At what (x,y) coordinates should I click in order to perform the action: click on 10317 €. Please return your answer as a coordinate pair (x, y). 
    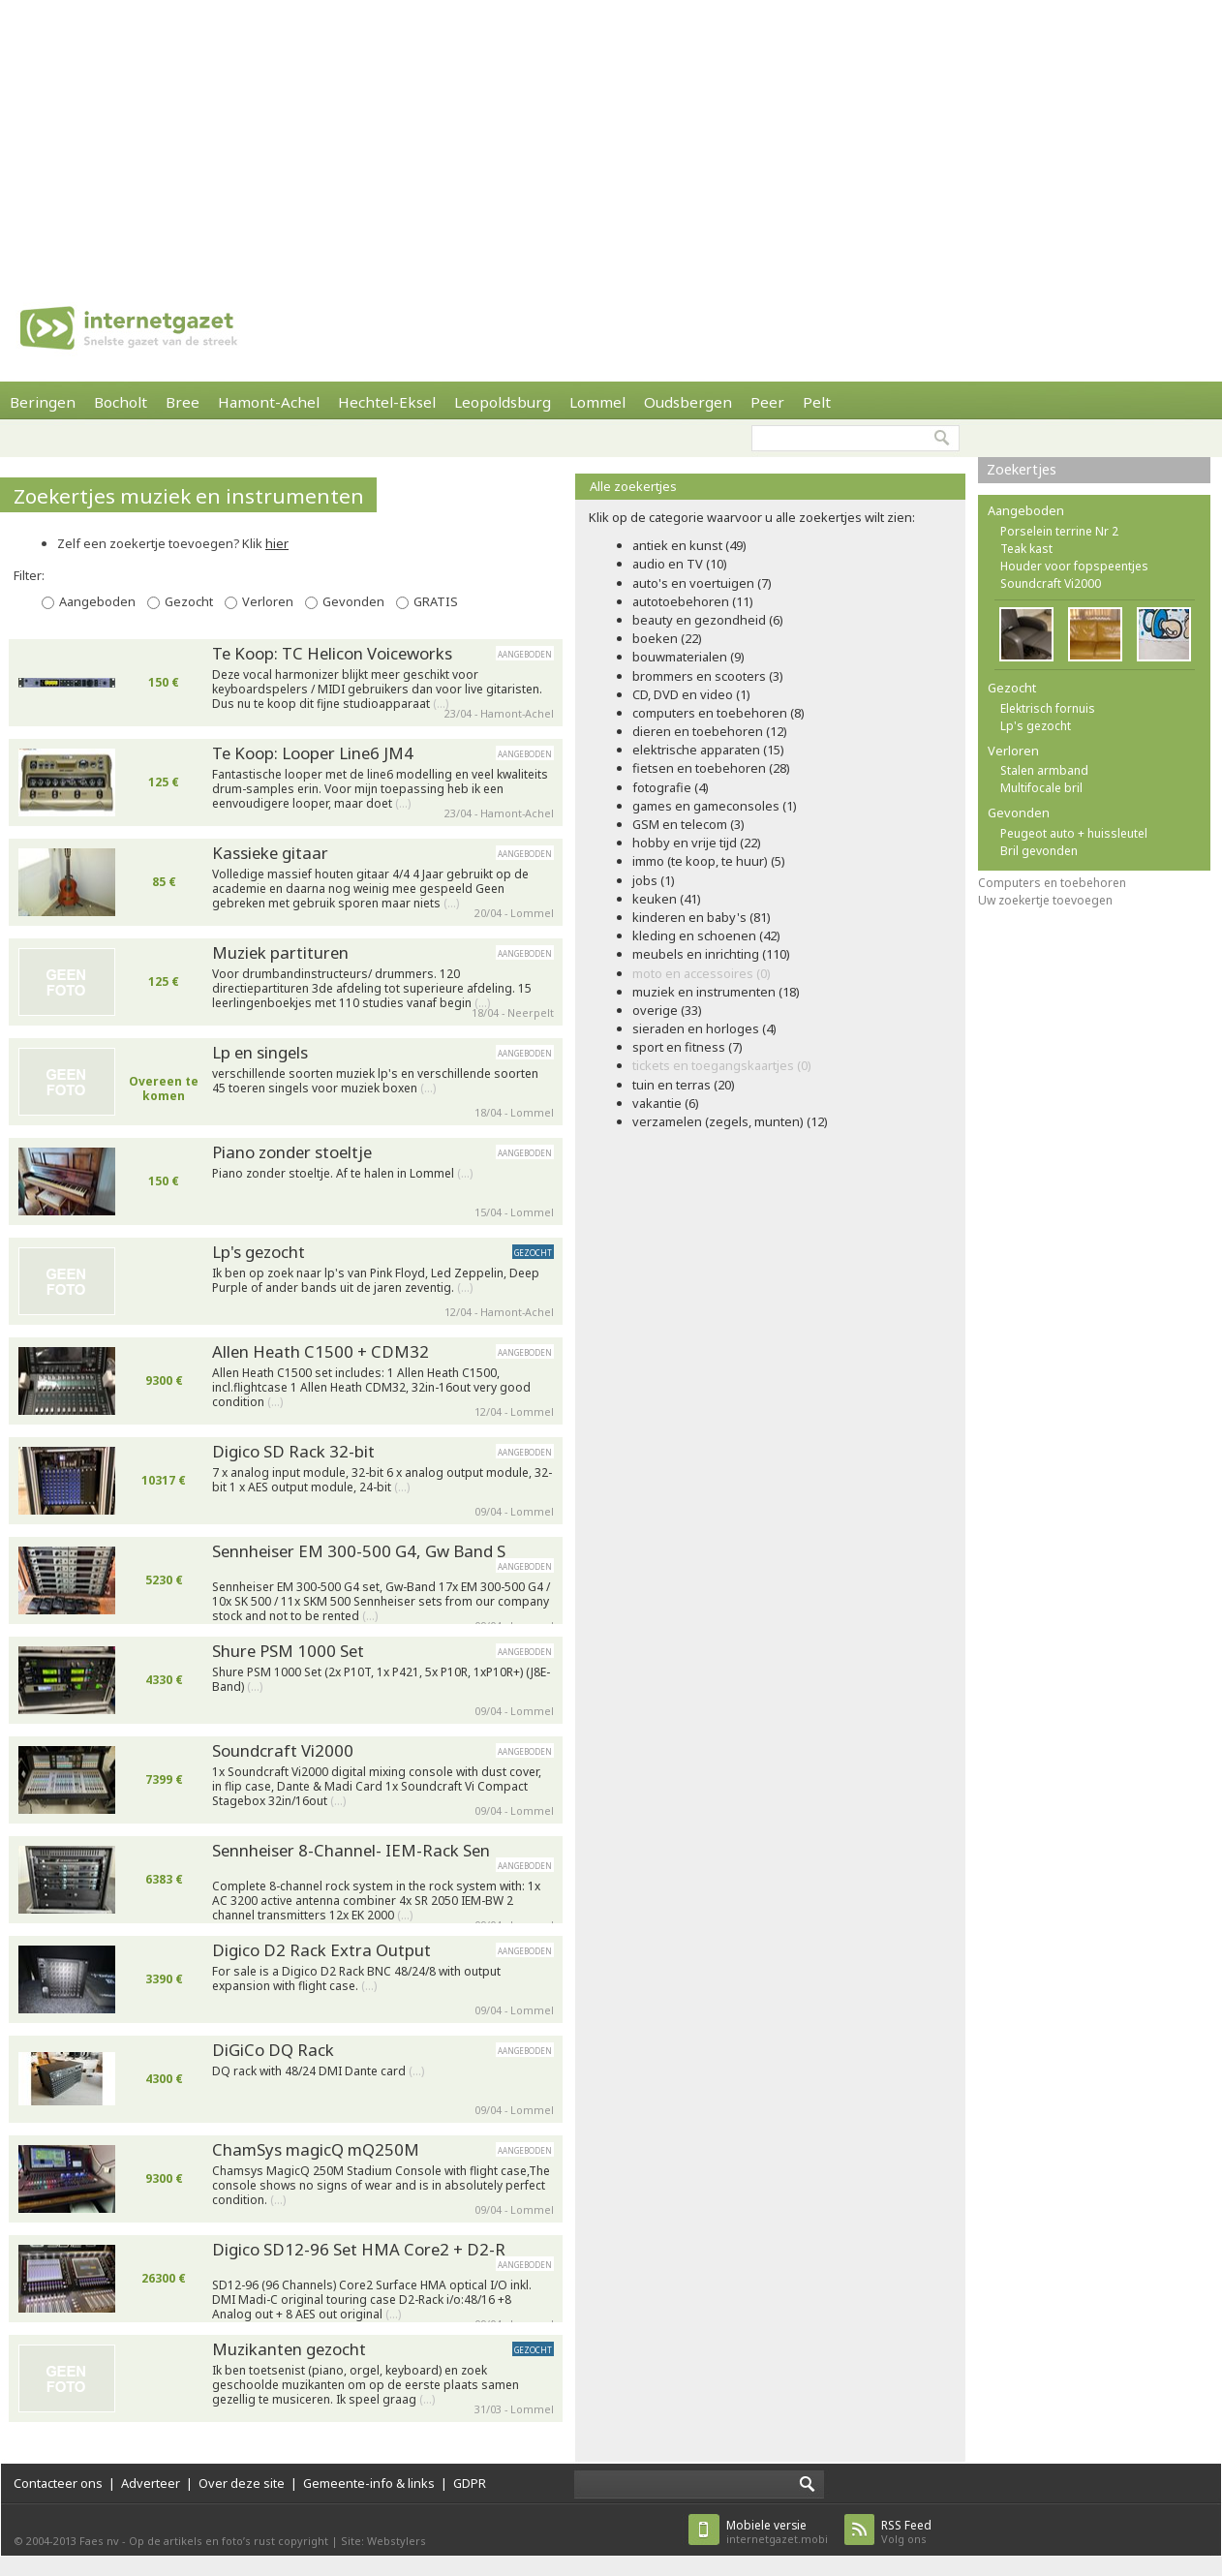
    Looking at the image, I should click on (163, 1480).